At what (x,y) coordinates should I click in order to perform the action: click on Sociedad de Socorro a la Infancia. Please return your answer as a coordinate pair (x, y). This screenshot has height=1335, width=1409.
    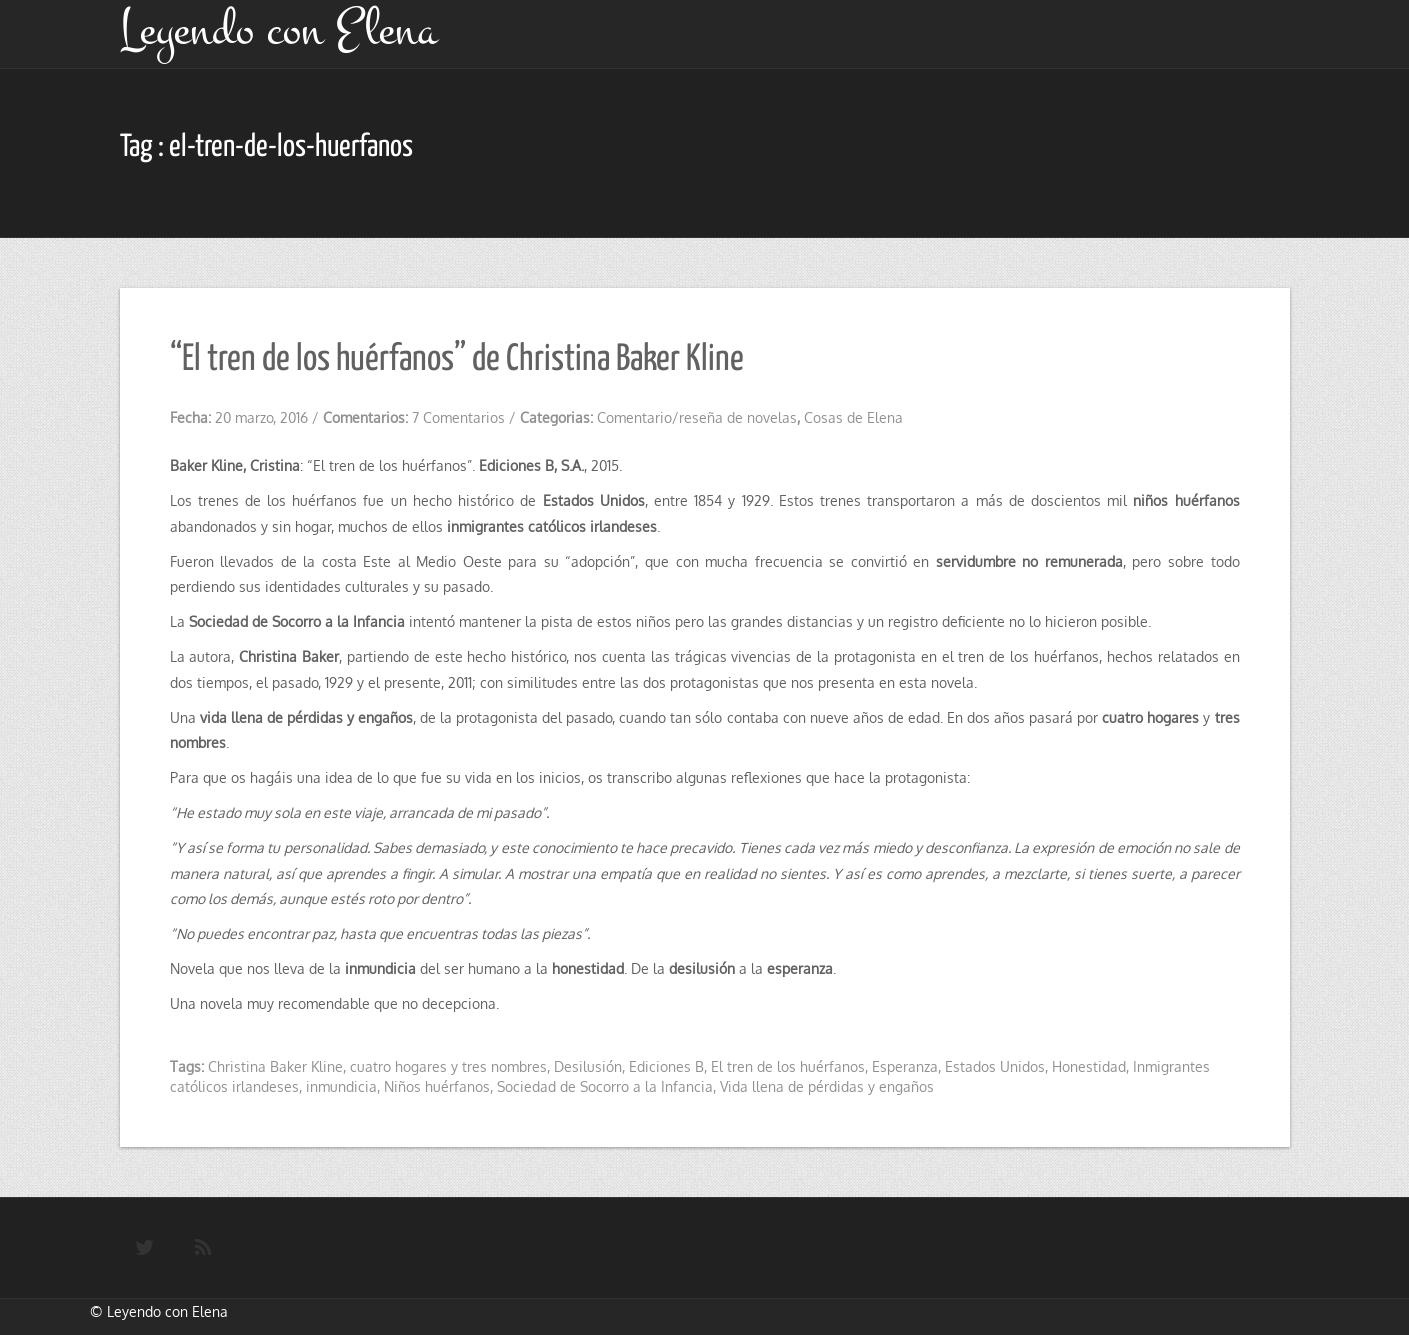
    Looking at the image, I should click on (605, 1086).